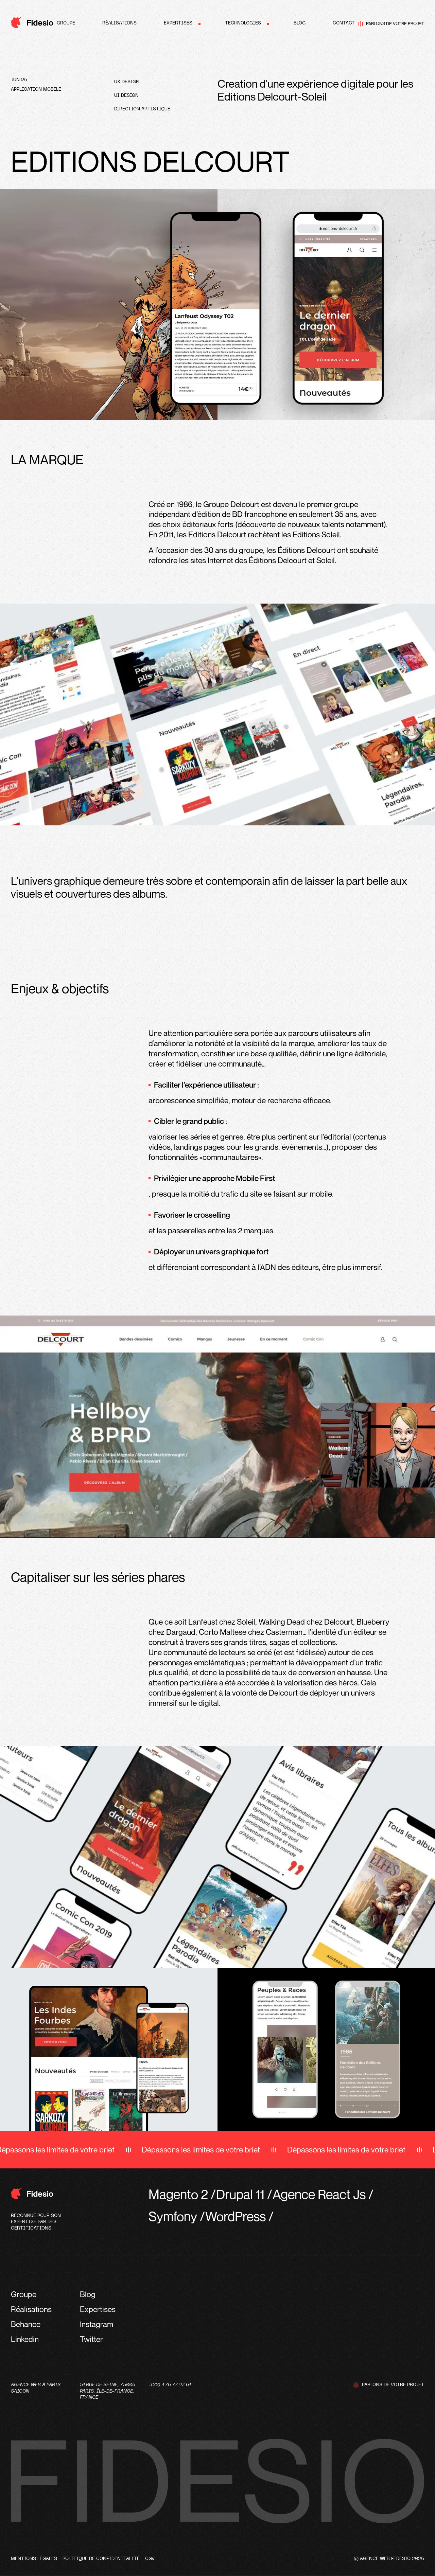  Describe the element at coordinates (235, 2216) in the screenshot. I see `WordPress` at that location.